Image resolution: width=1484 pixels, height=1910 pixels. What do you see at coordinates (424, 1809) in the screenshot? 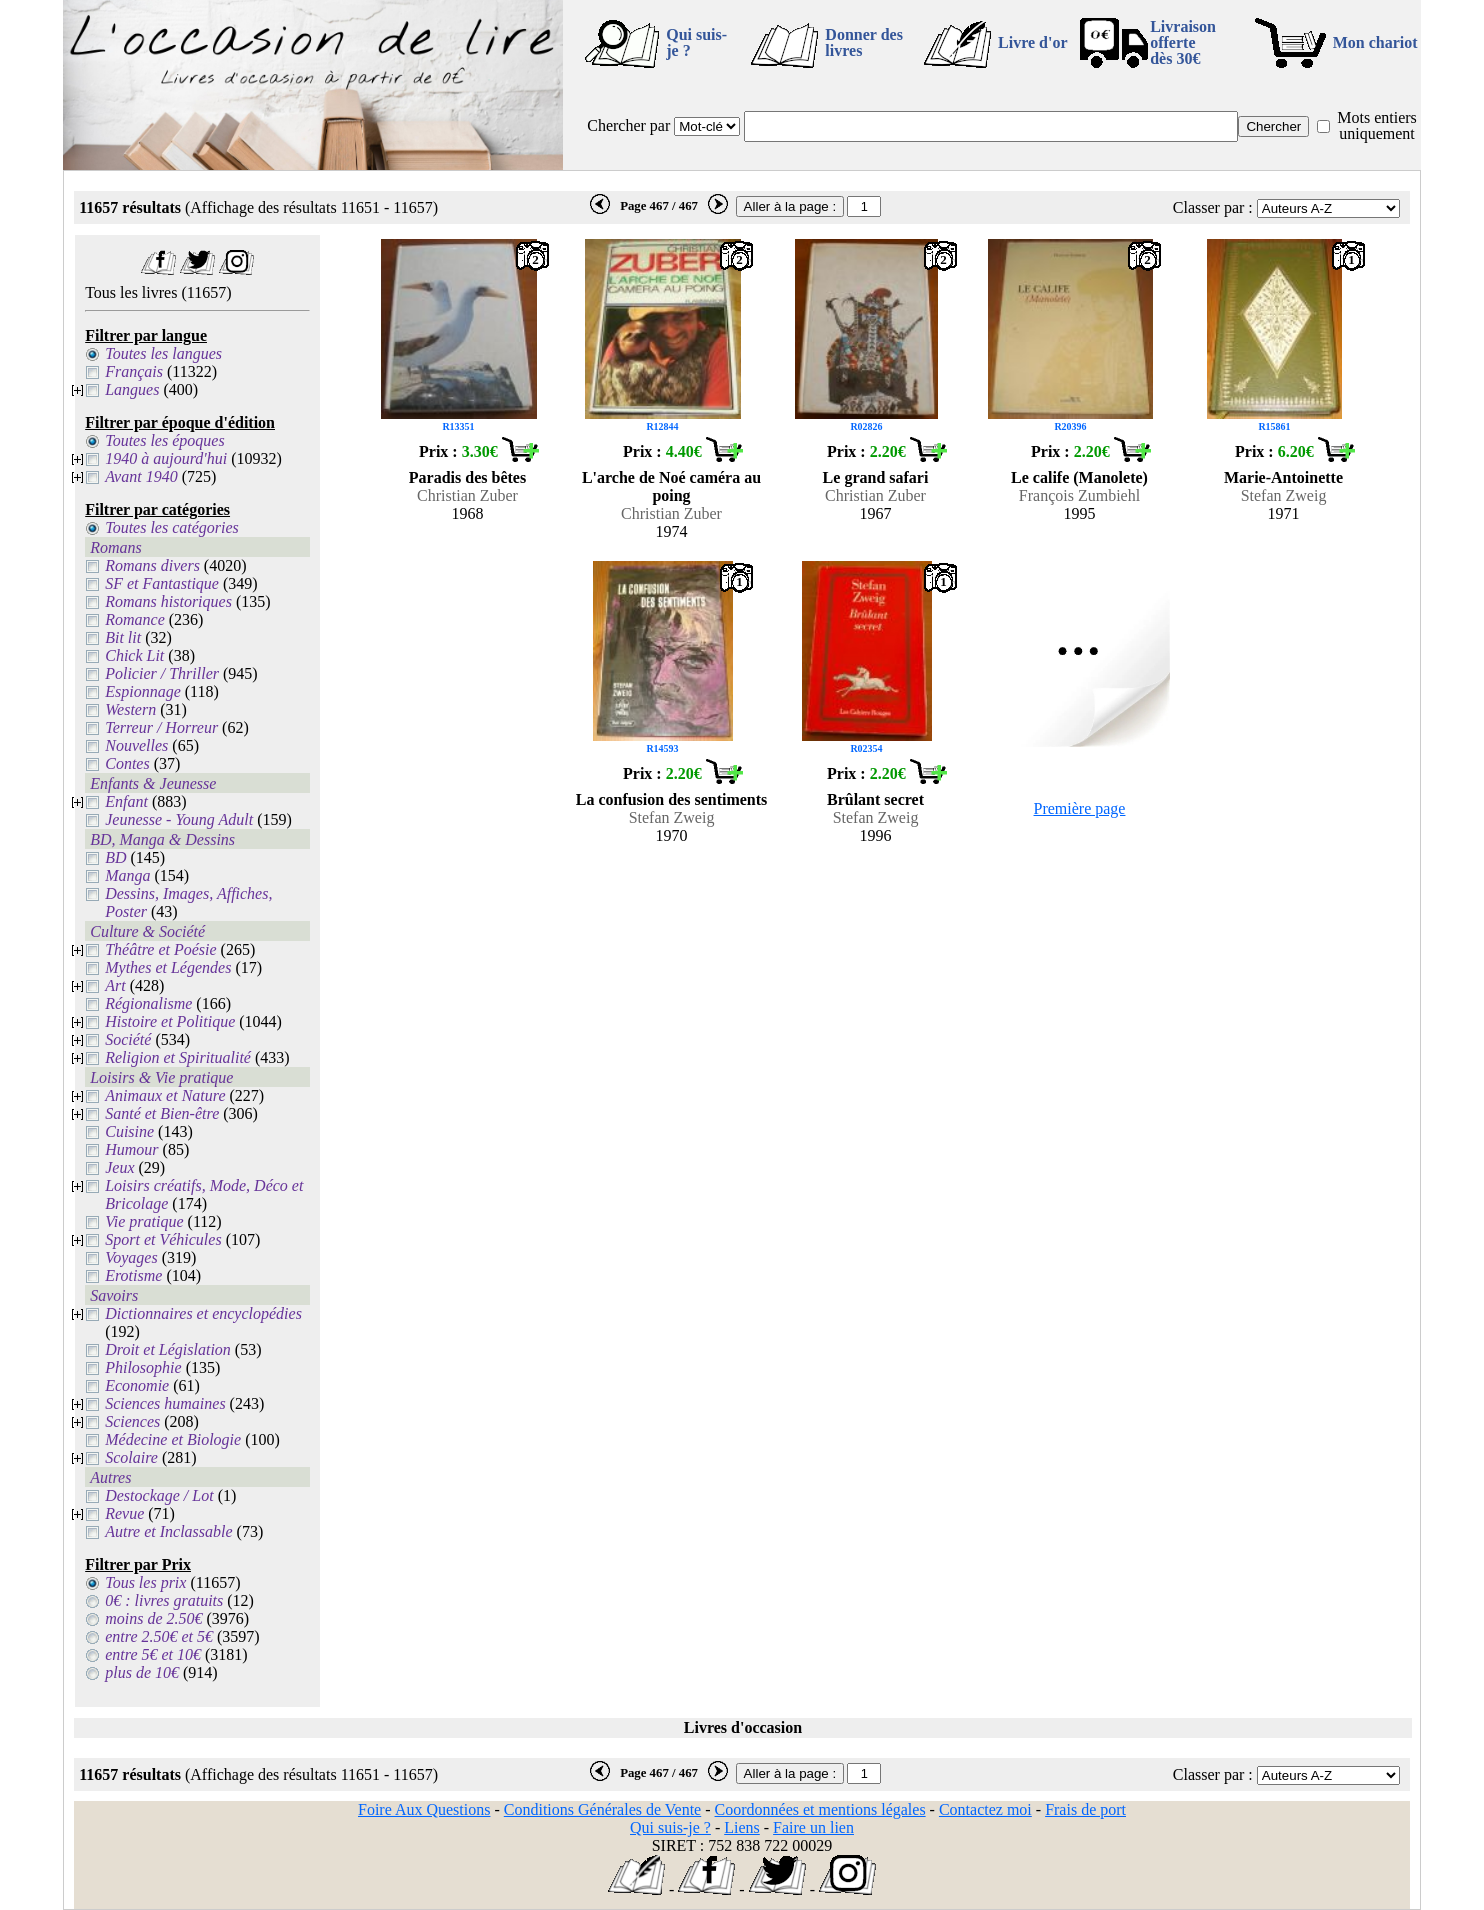
I see `Foire Aux Questions` at bounding box center [424, 1809].